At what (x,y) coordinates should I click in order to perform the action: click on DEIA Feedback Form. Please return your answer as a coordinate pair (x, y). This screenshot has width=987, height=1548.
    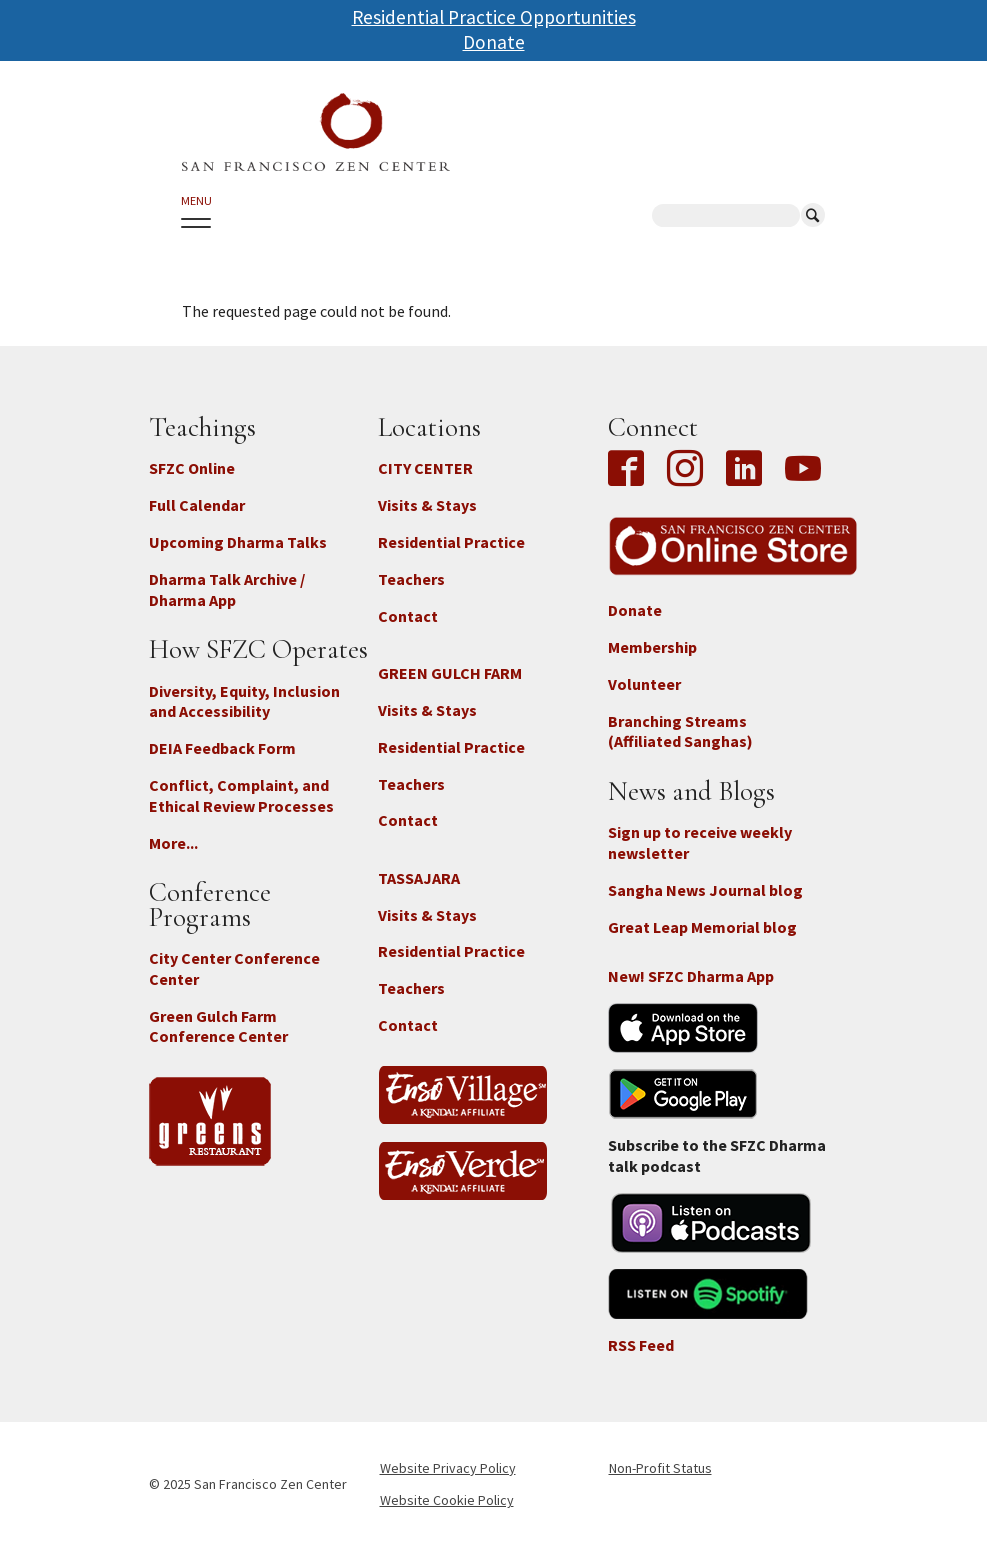
    Looking at the image, I should click on (222, 748).